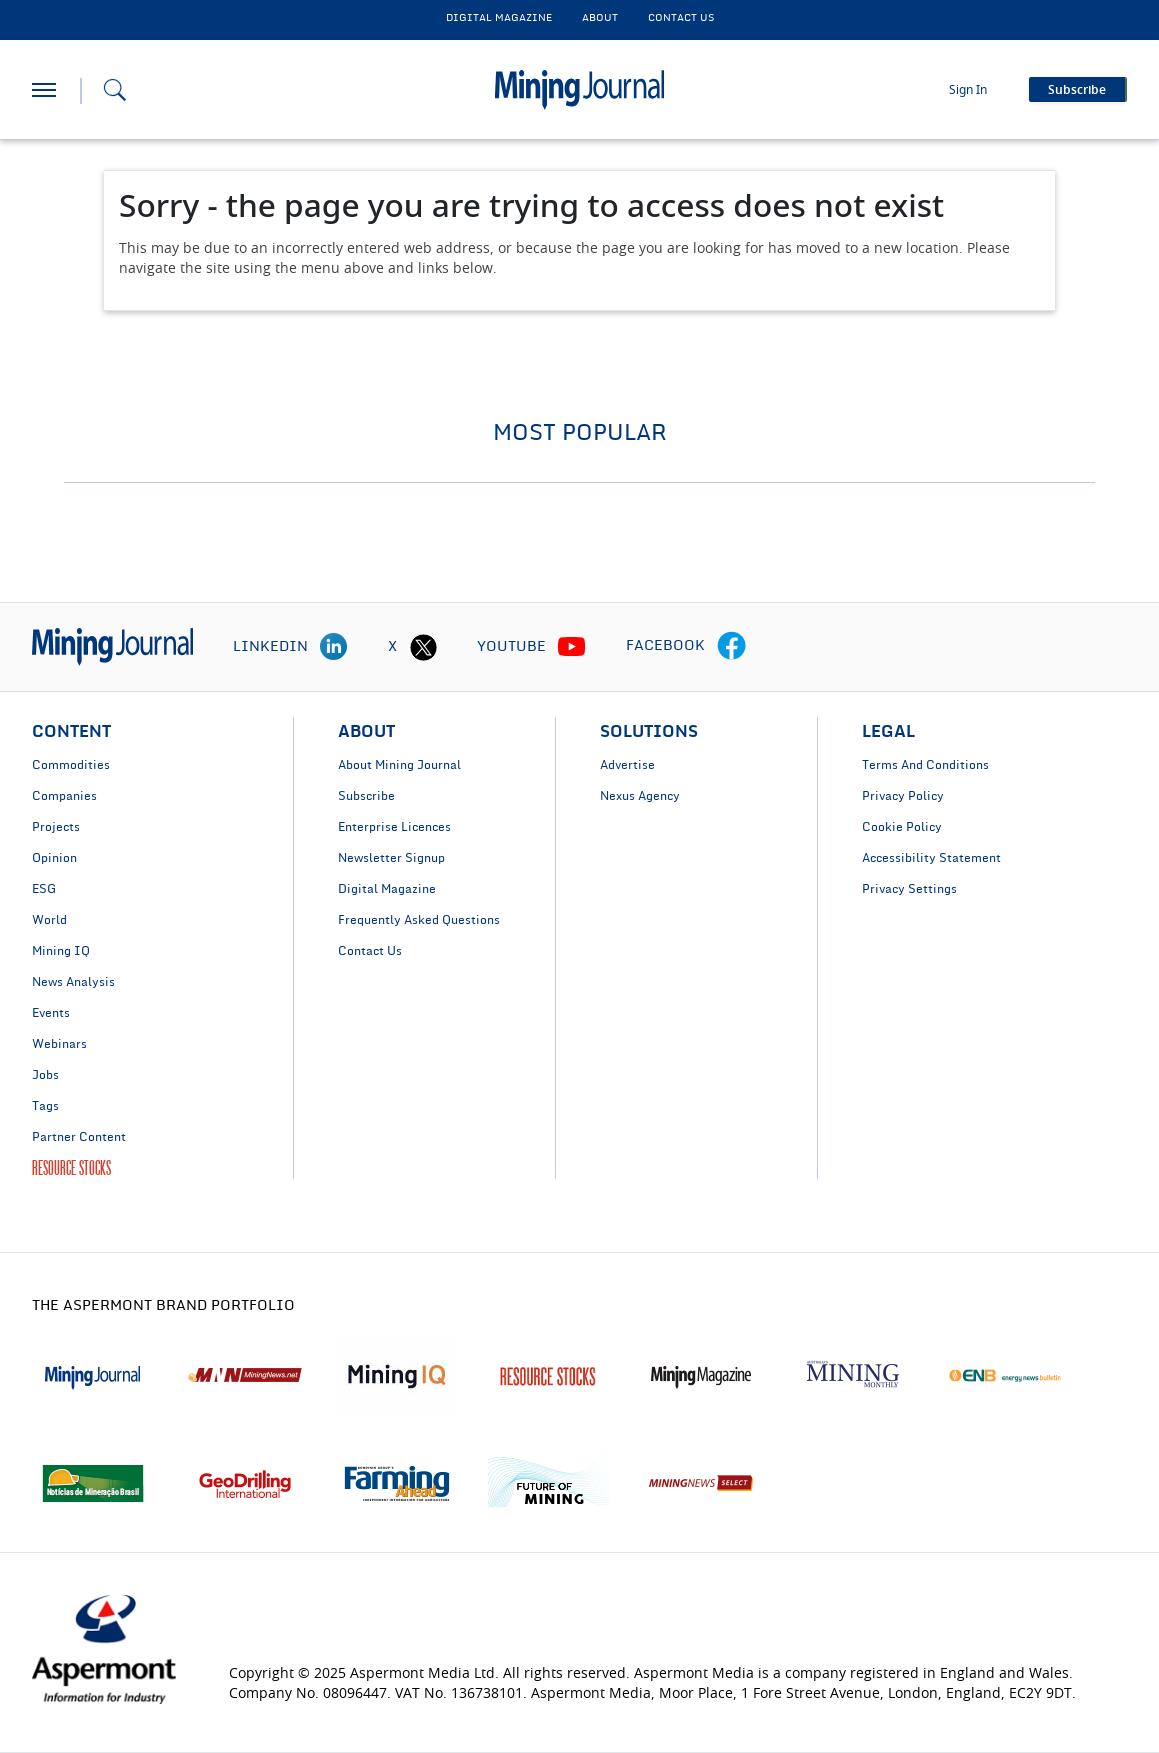 Image resolution: width=1159 pixels, height=1753 pixels. I want to click on [twitter icon], so click(423, 647).